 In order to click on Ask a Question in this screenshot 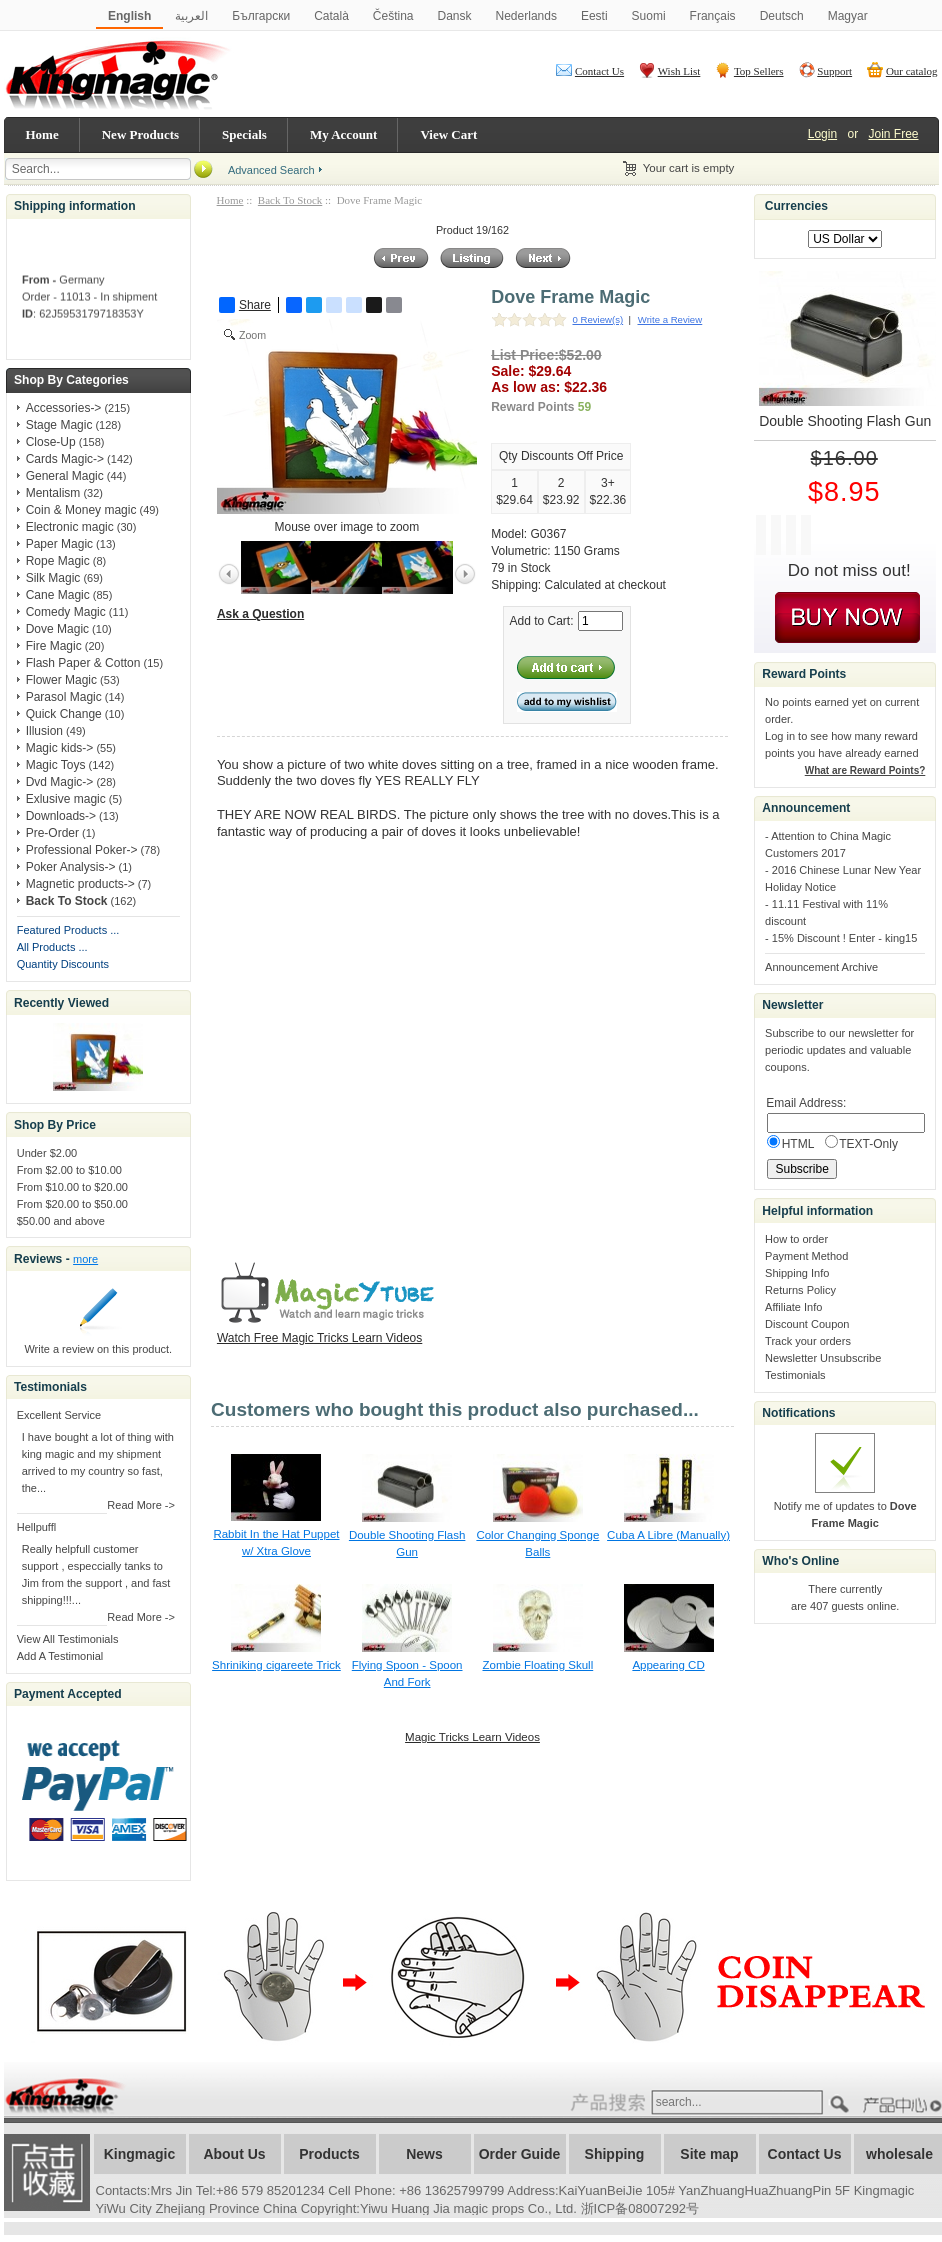, I will do `click(260, 614)`.